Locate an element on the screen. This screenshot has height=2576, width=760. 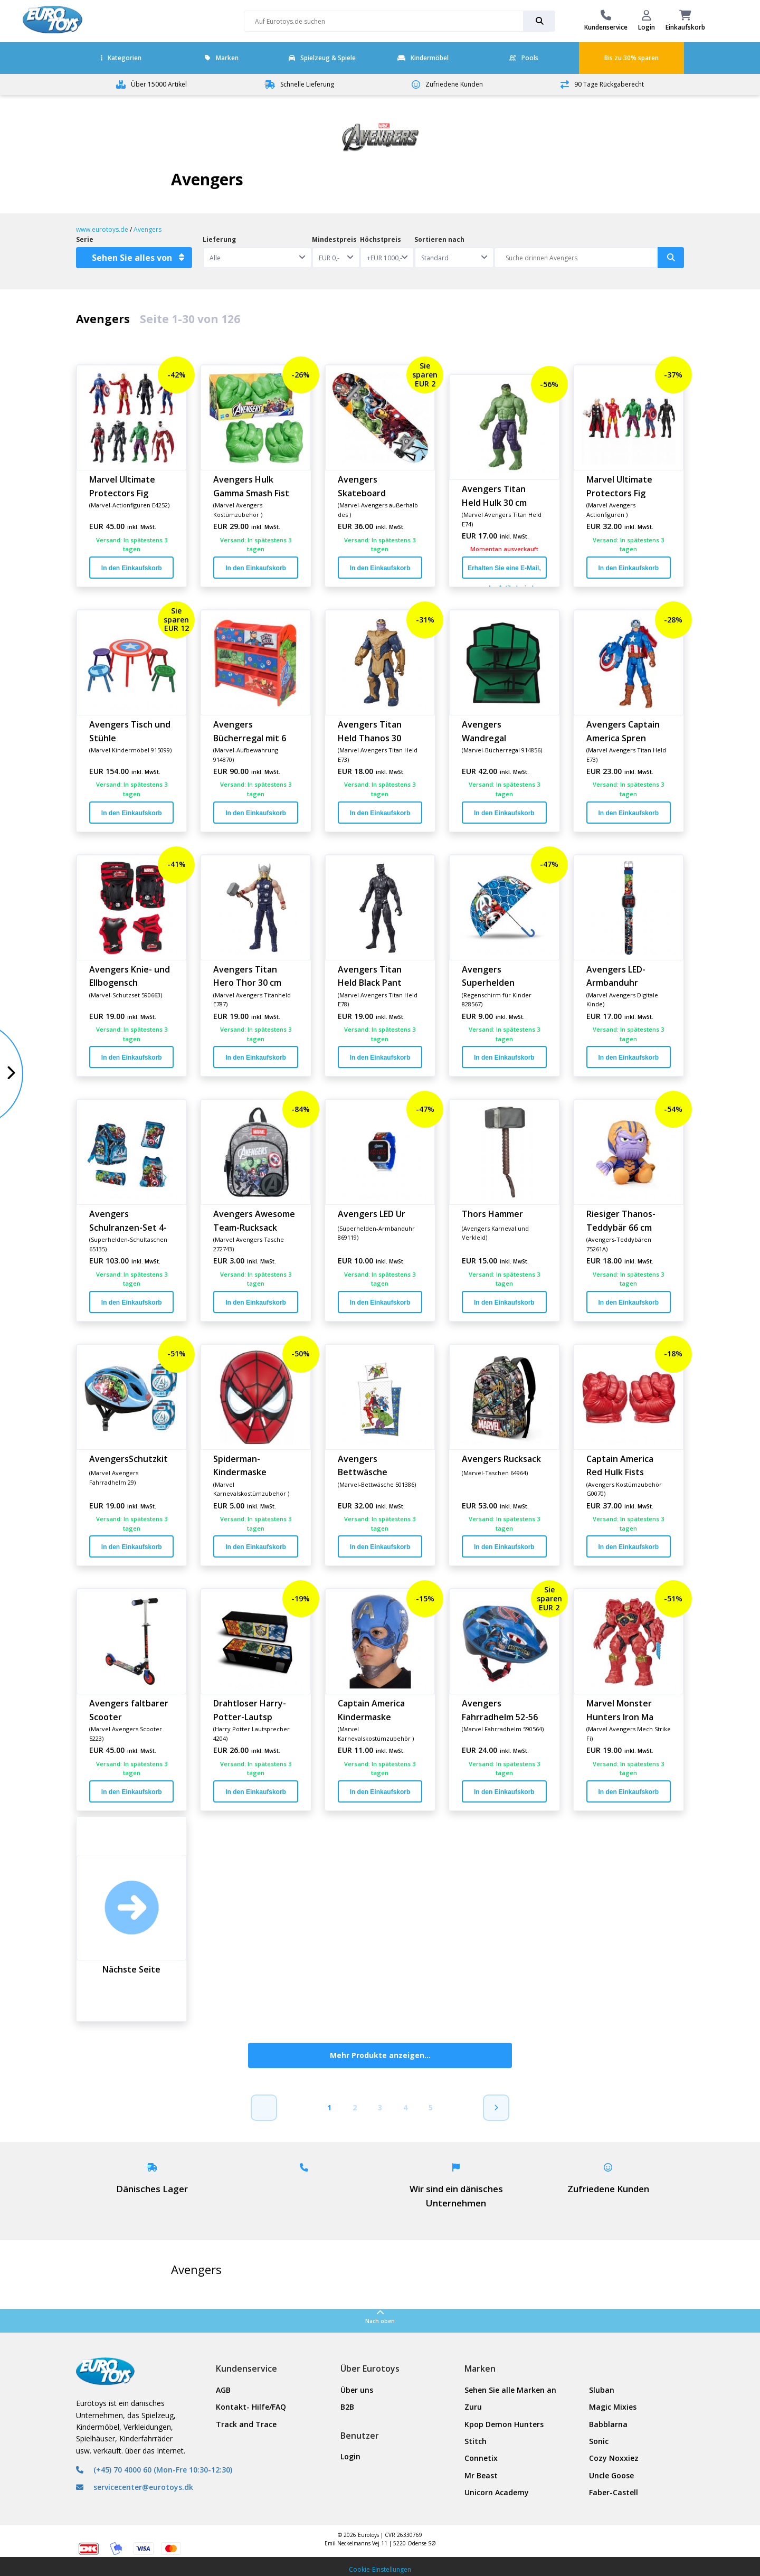
Mr Beast is located at coordinates (481, 2475).